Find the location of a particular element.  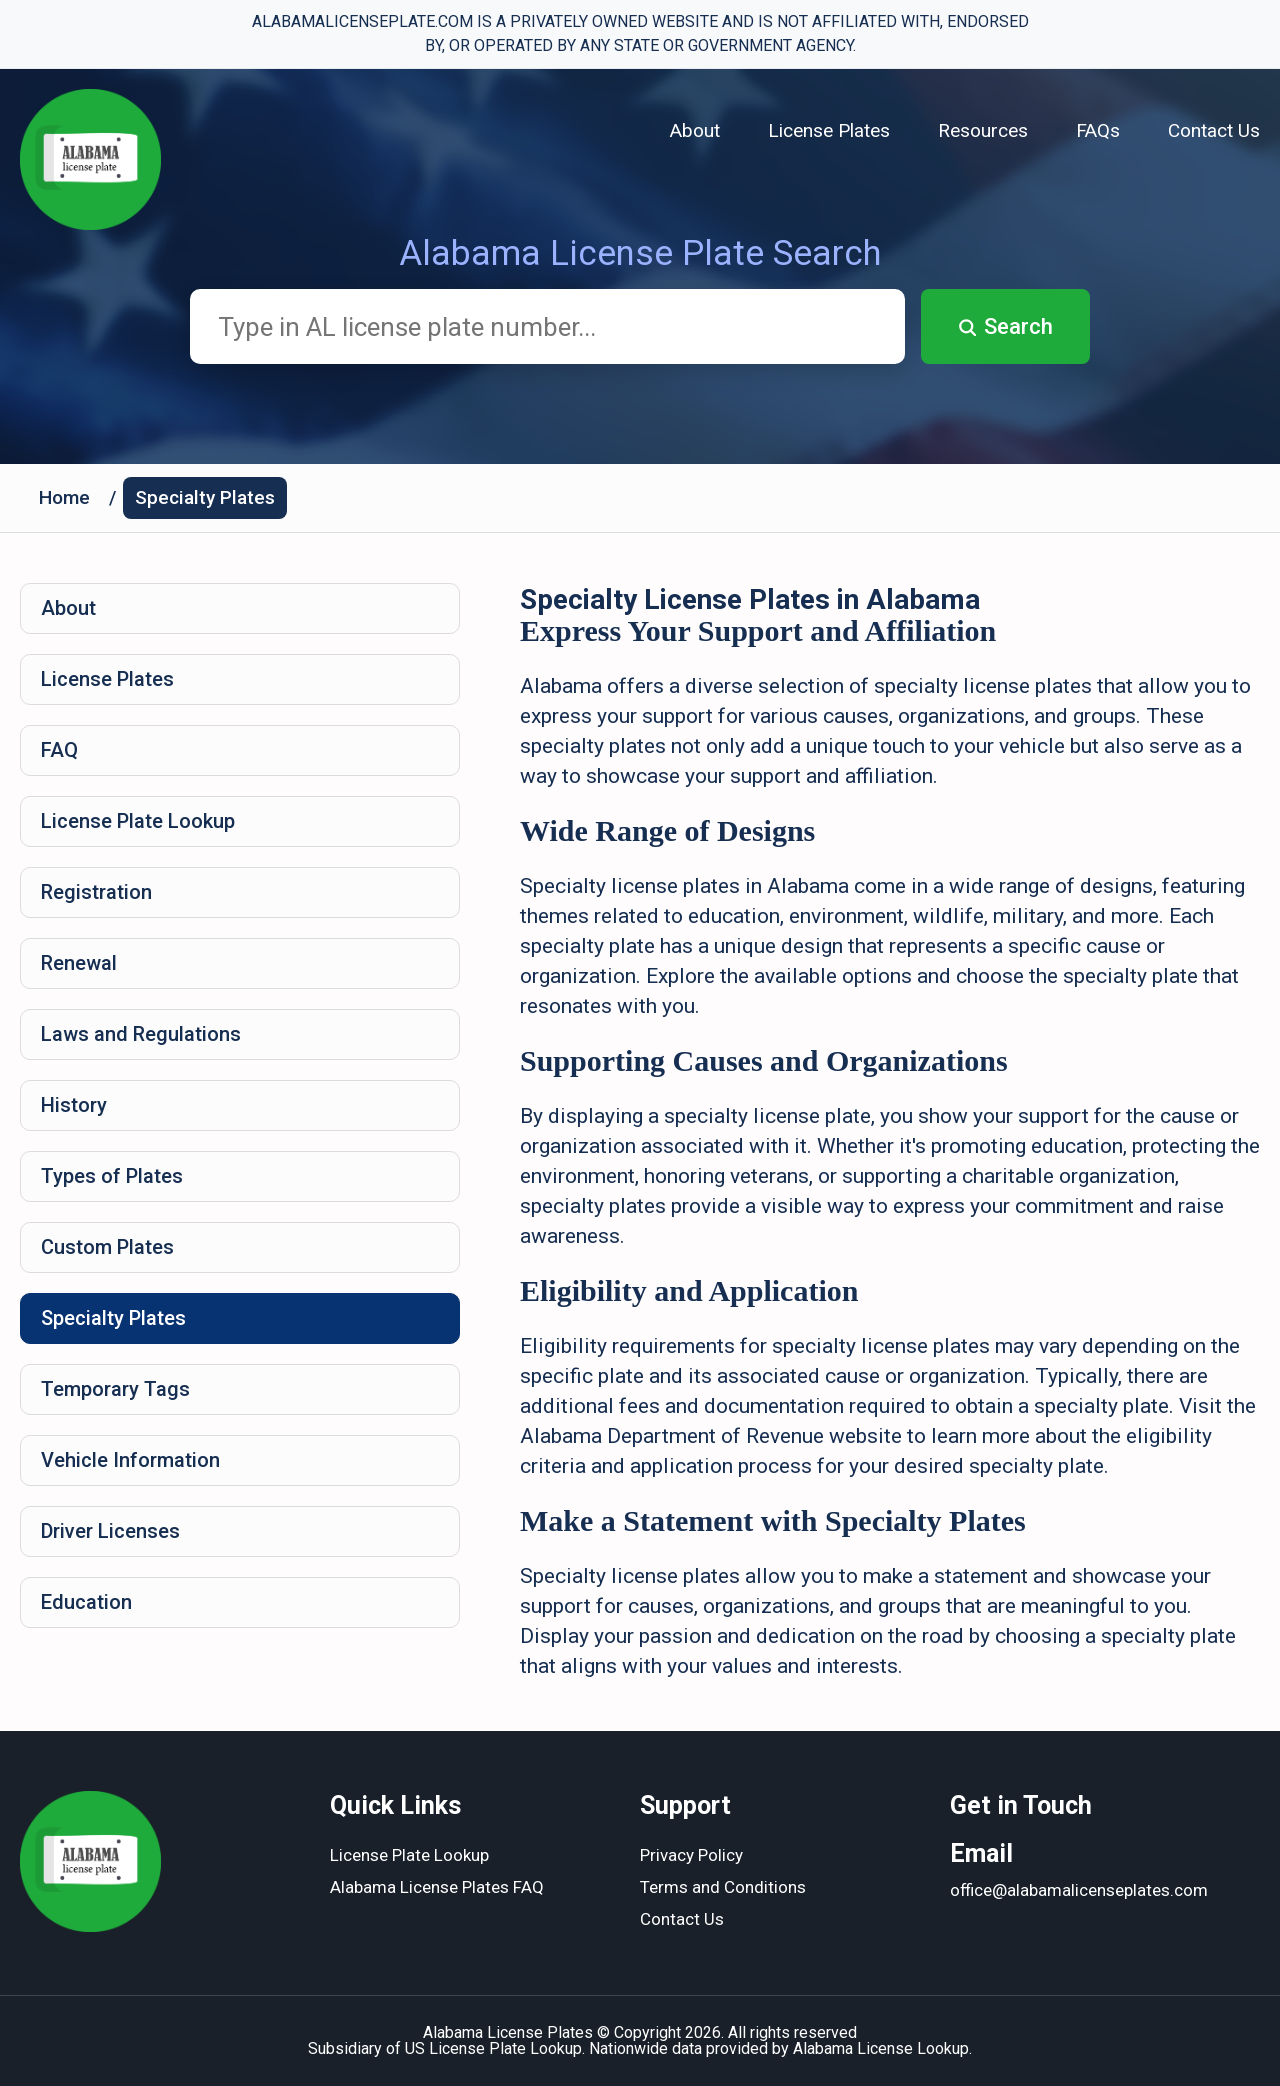

Terms and Conditions is located at coordinates (723, 1887).